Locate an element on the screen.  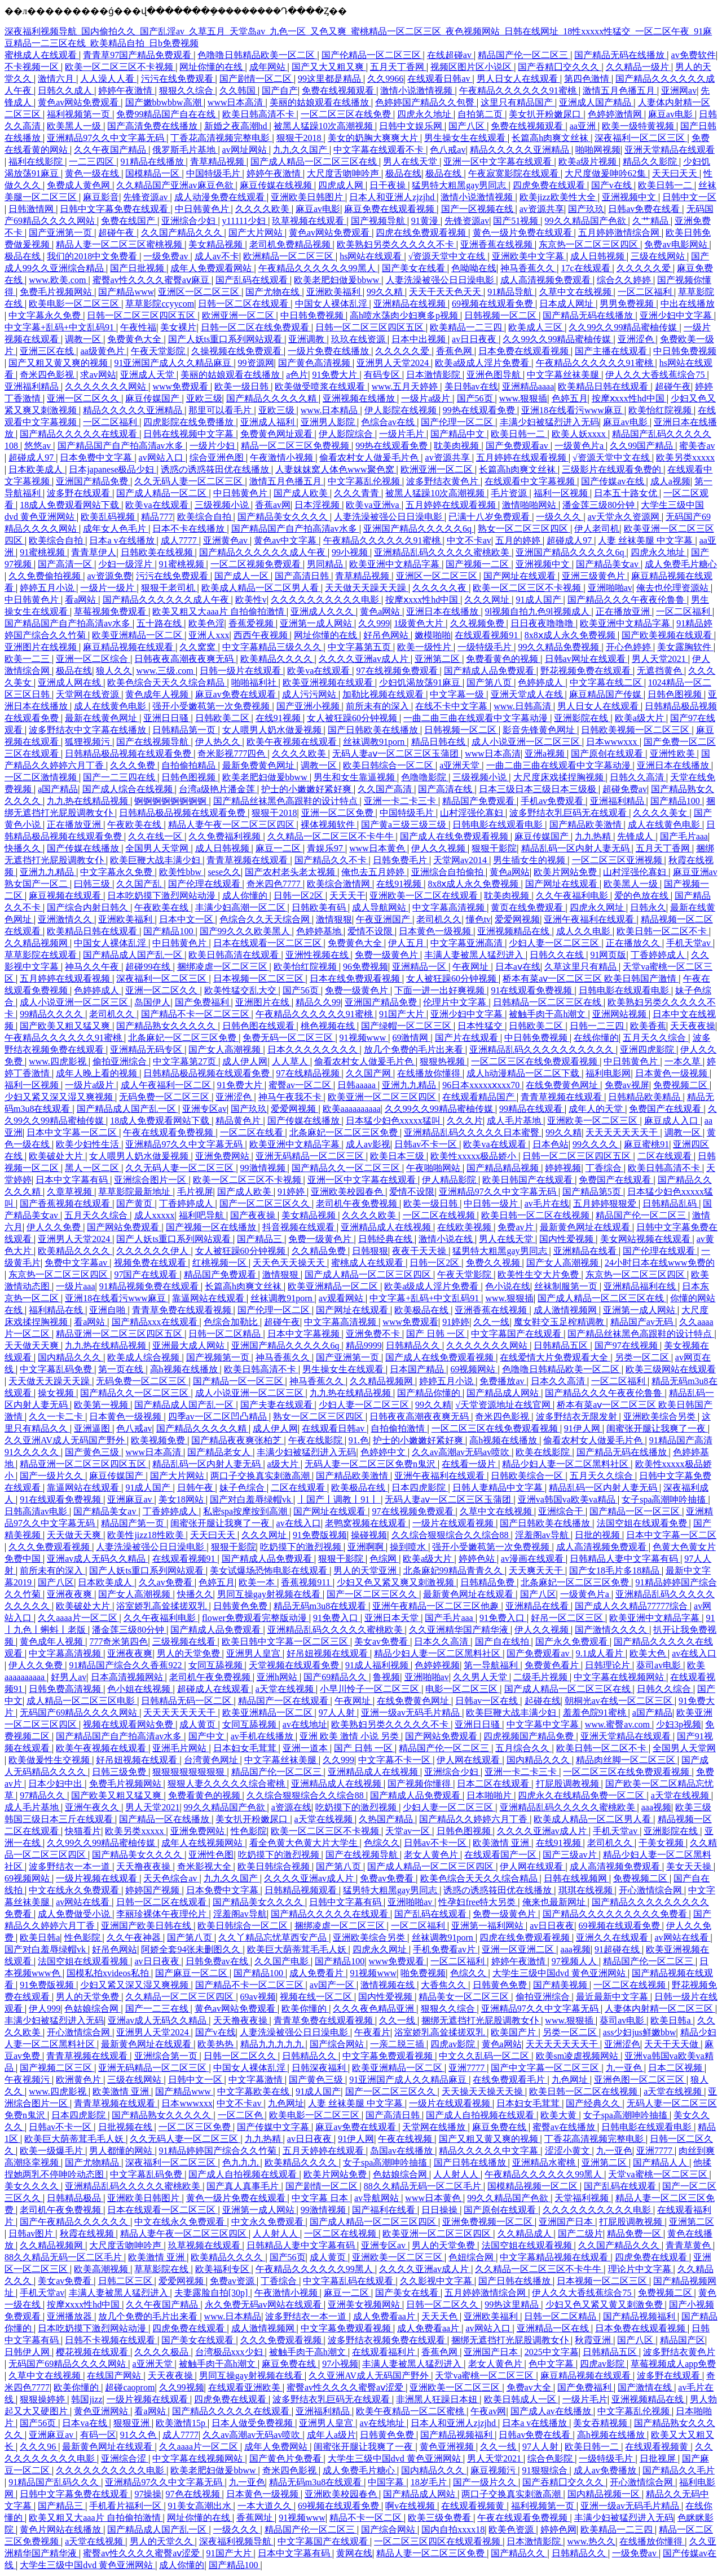
国产欧美又粗又猛又爽 is located at coordinates (66, 1026).